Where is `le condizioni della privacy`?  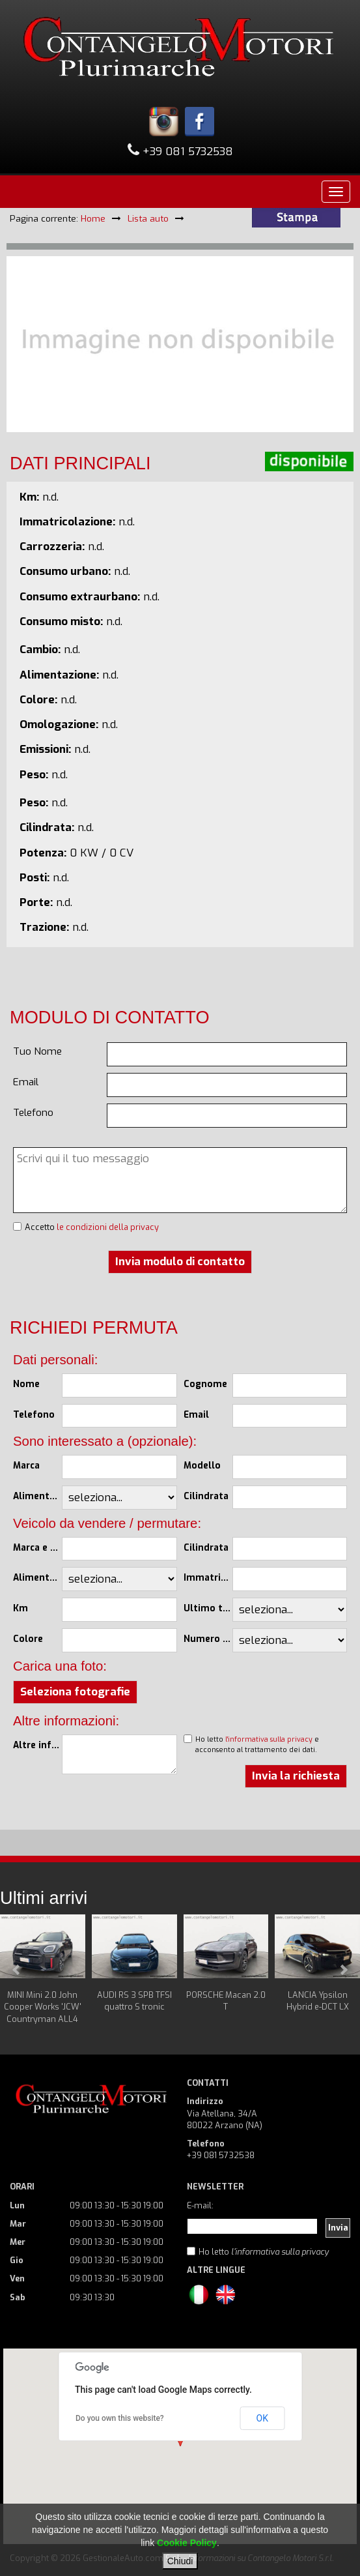
le condizioni della privacy is located at coordinates (108, 1227).